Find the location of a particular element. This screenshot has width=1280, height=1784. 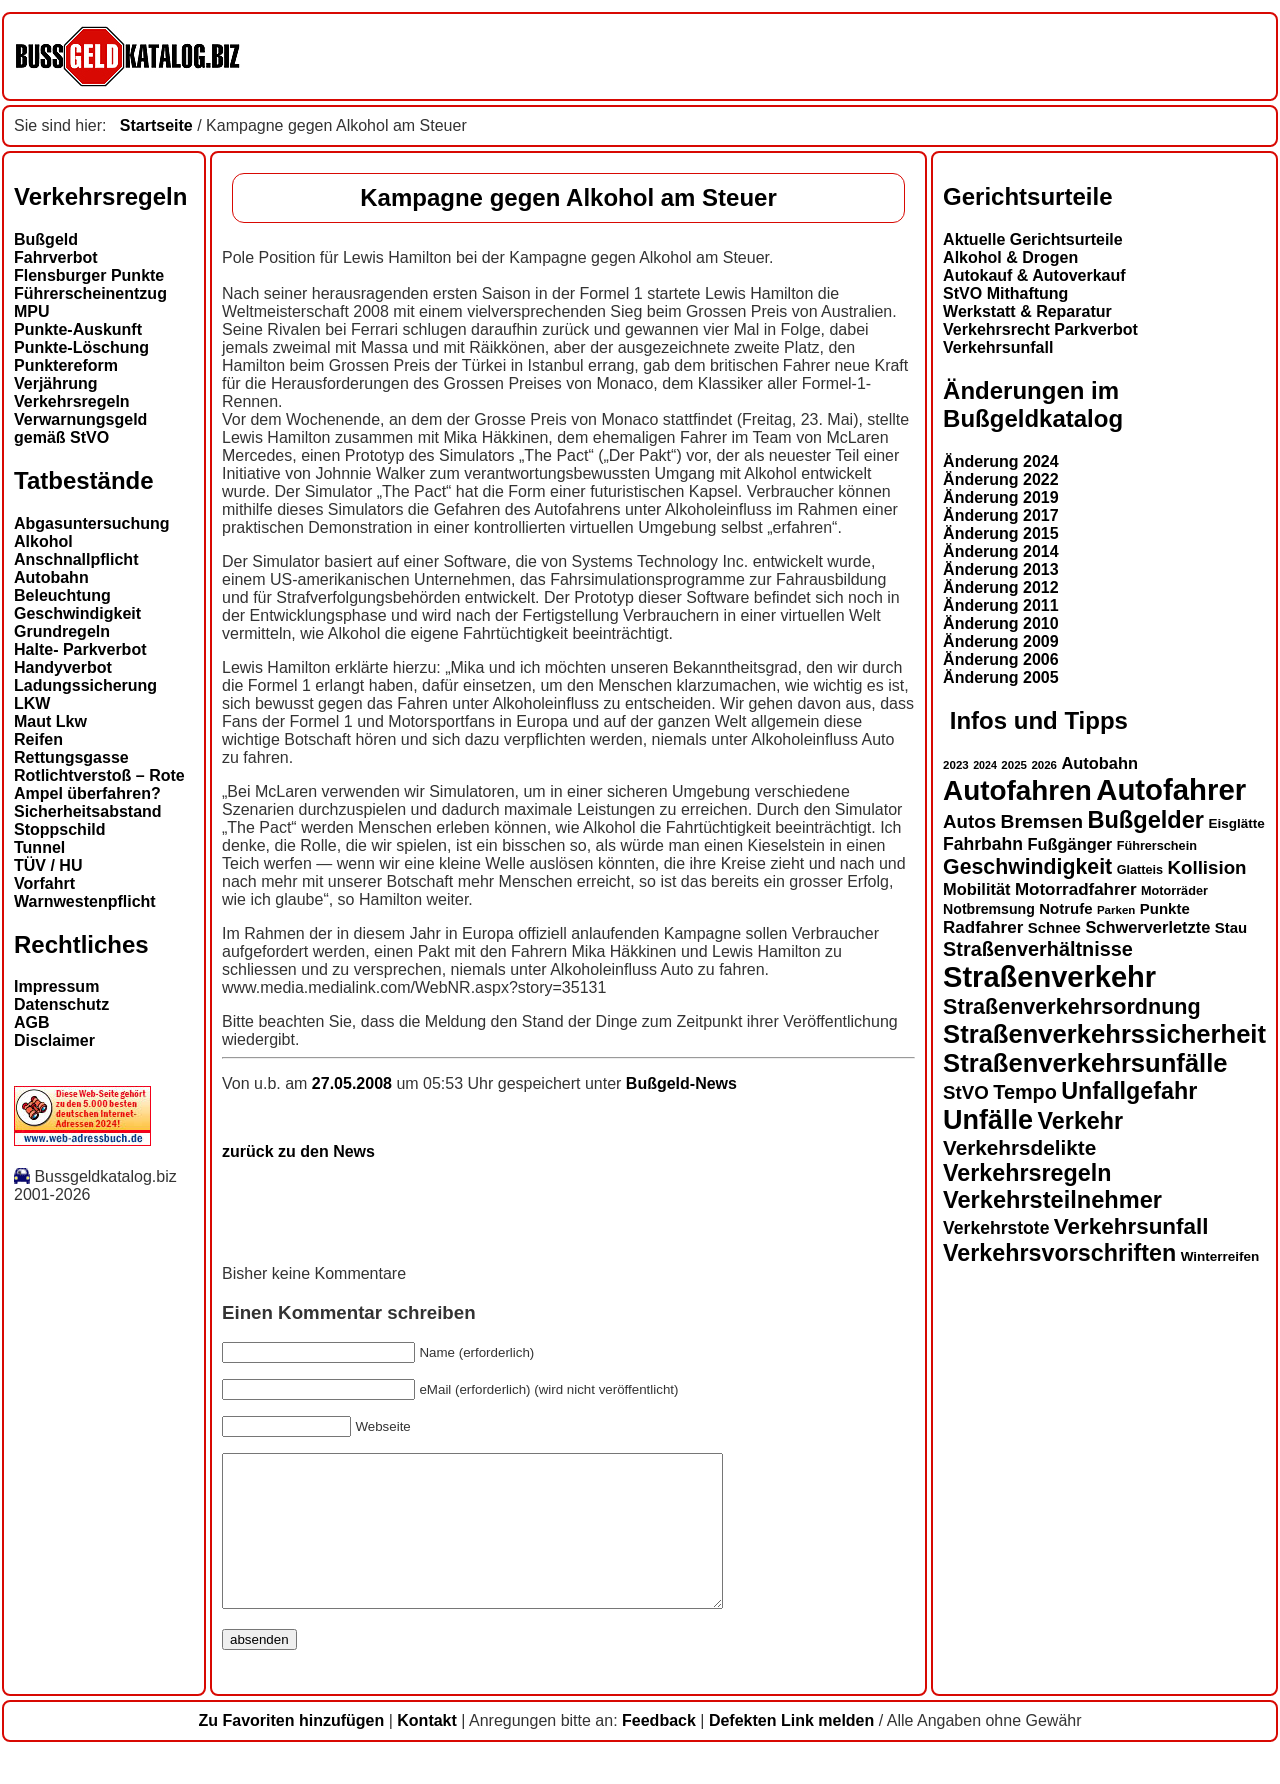

Notbremsung [Notbremsung (15 Einträge)] is located at coordinates (989, 909).